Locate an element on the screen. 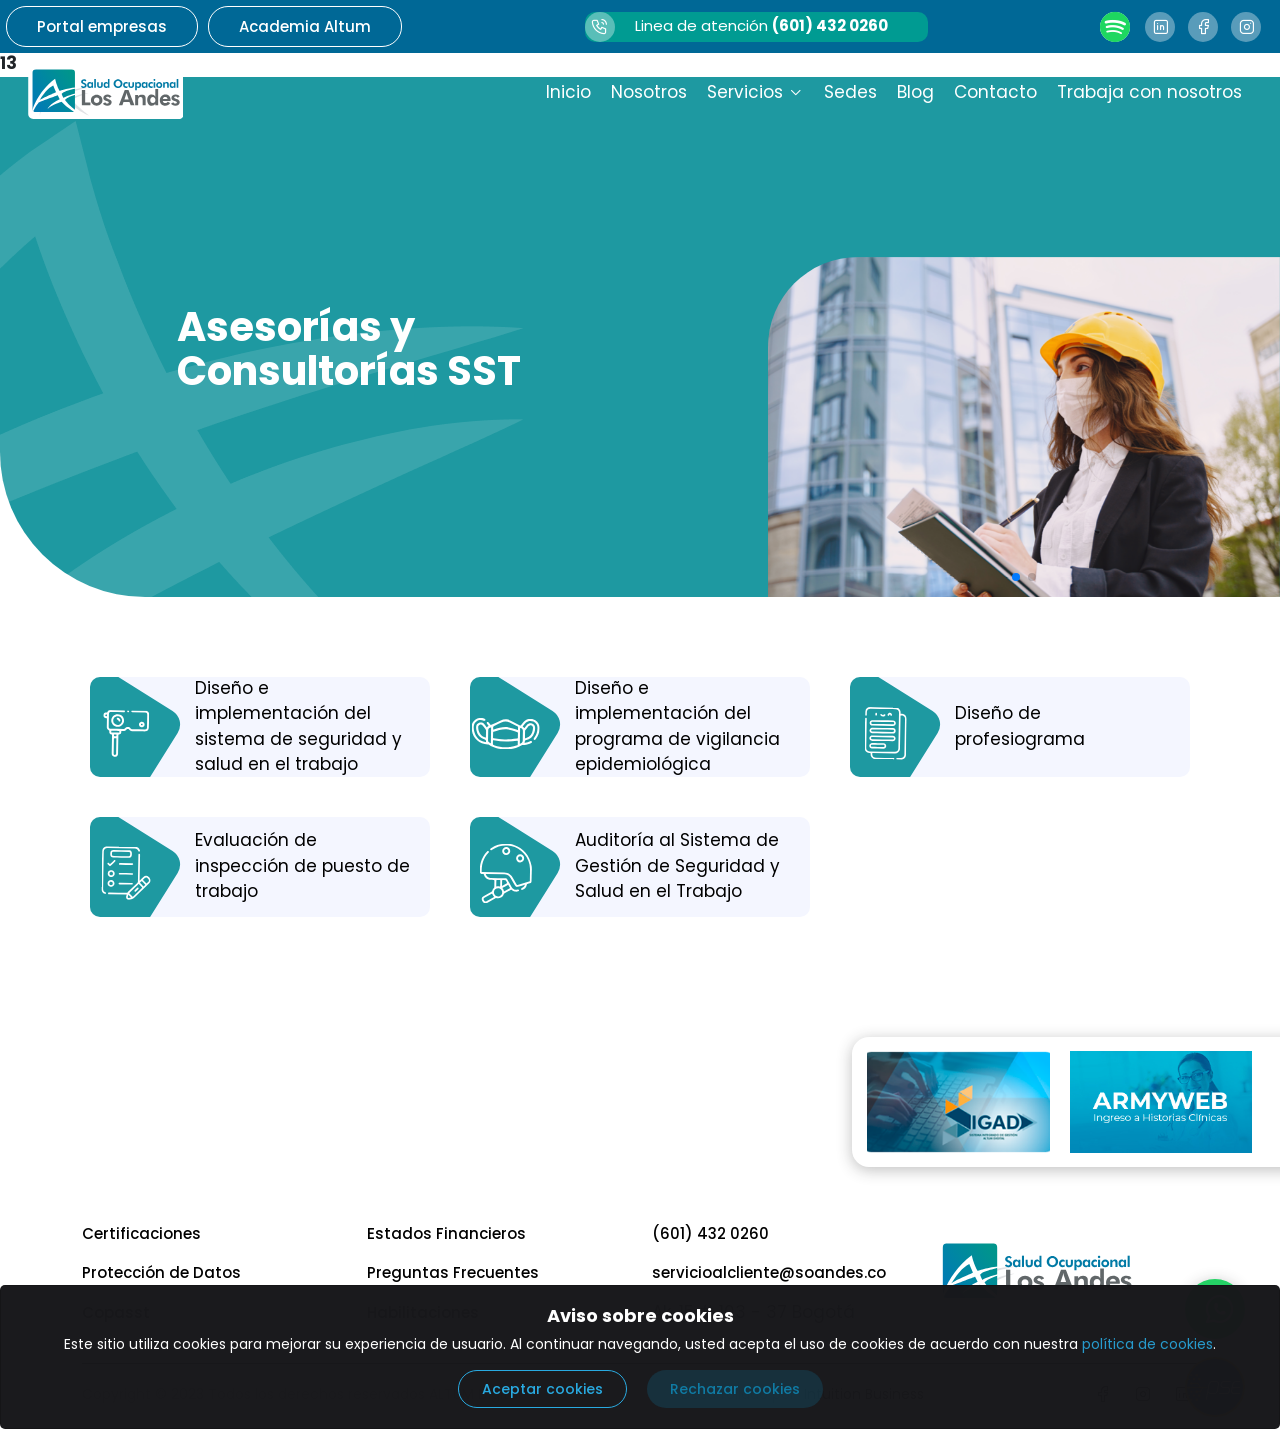  política de cookies is located at coordinates (1147, 1344).